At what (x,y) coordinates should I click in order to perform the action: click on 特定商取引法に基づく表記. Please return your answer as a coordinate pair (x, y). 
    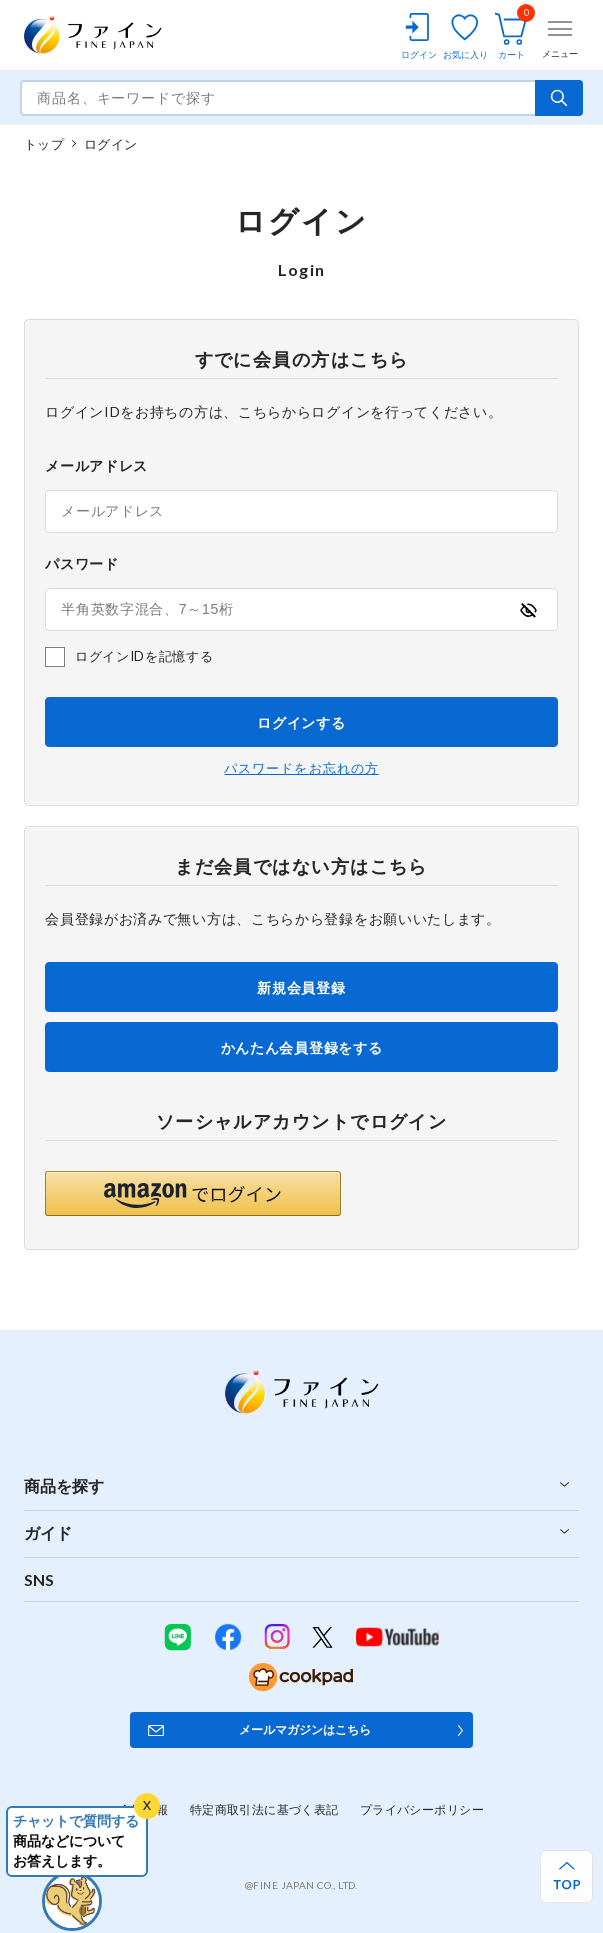
    Looking at the image, I should click on (264, 1809).